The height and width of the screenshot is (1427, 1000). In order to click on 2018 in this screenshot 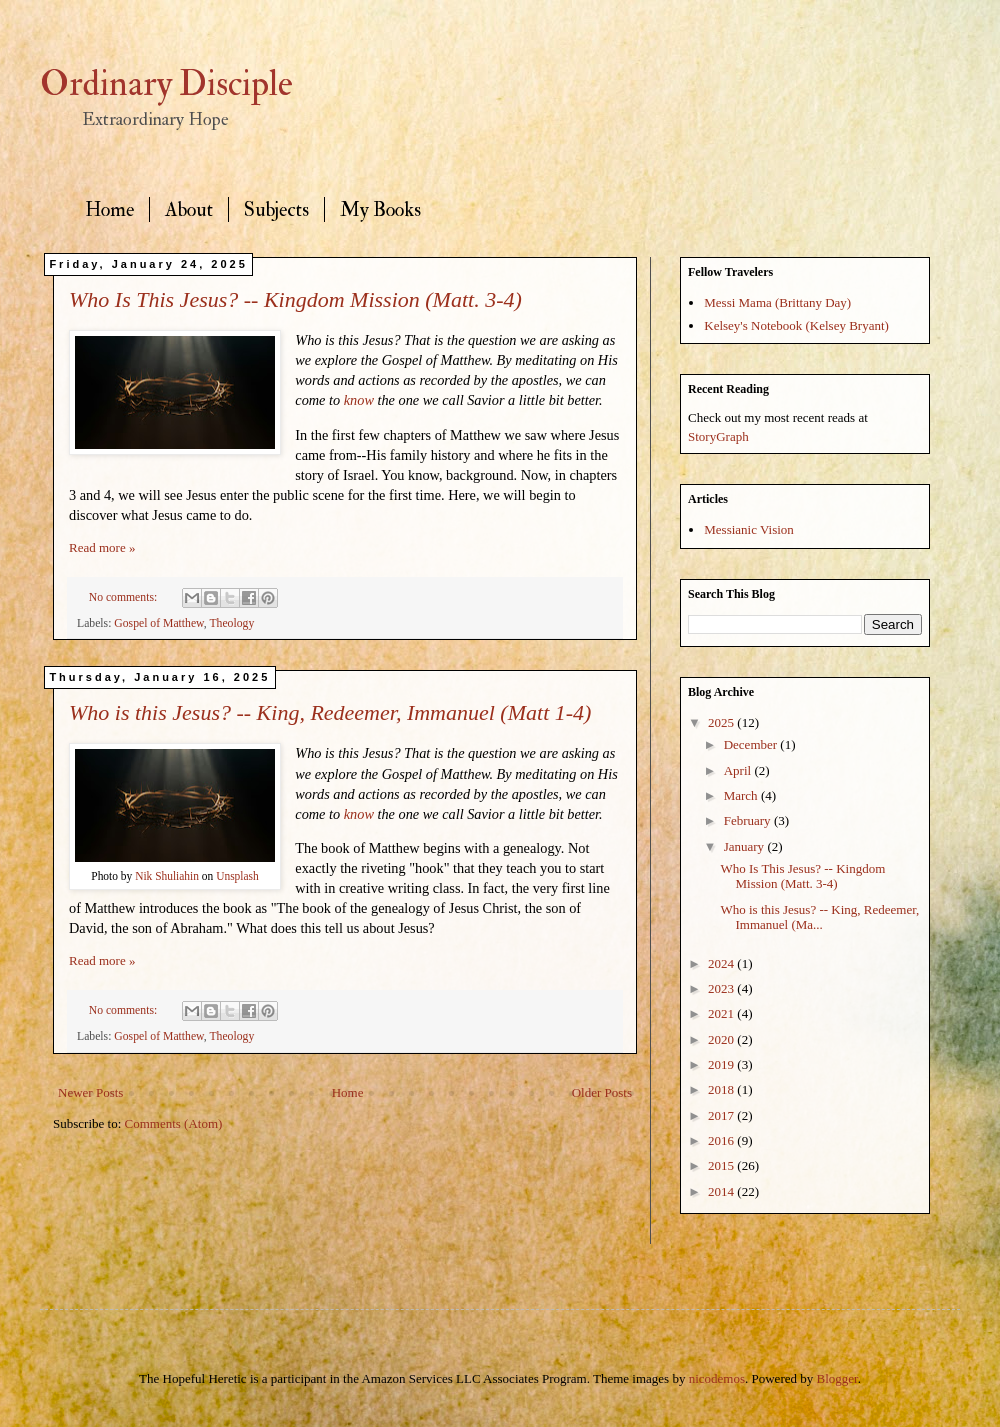, I will do `click(722, 1089)`.